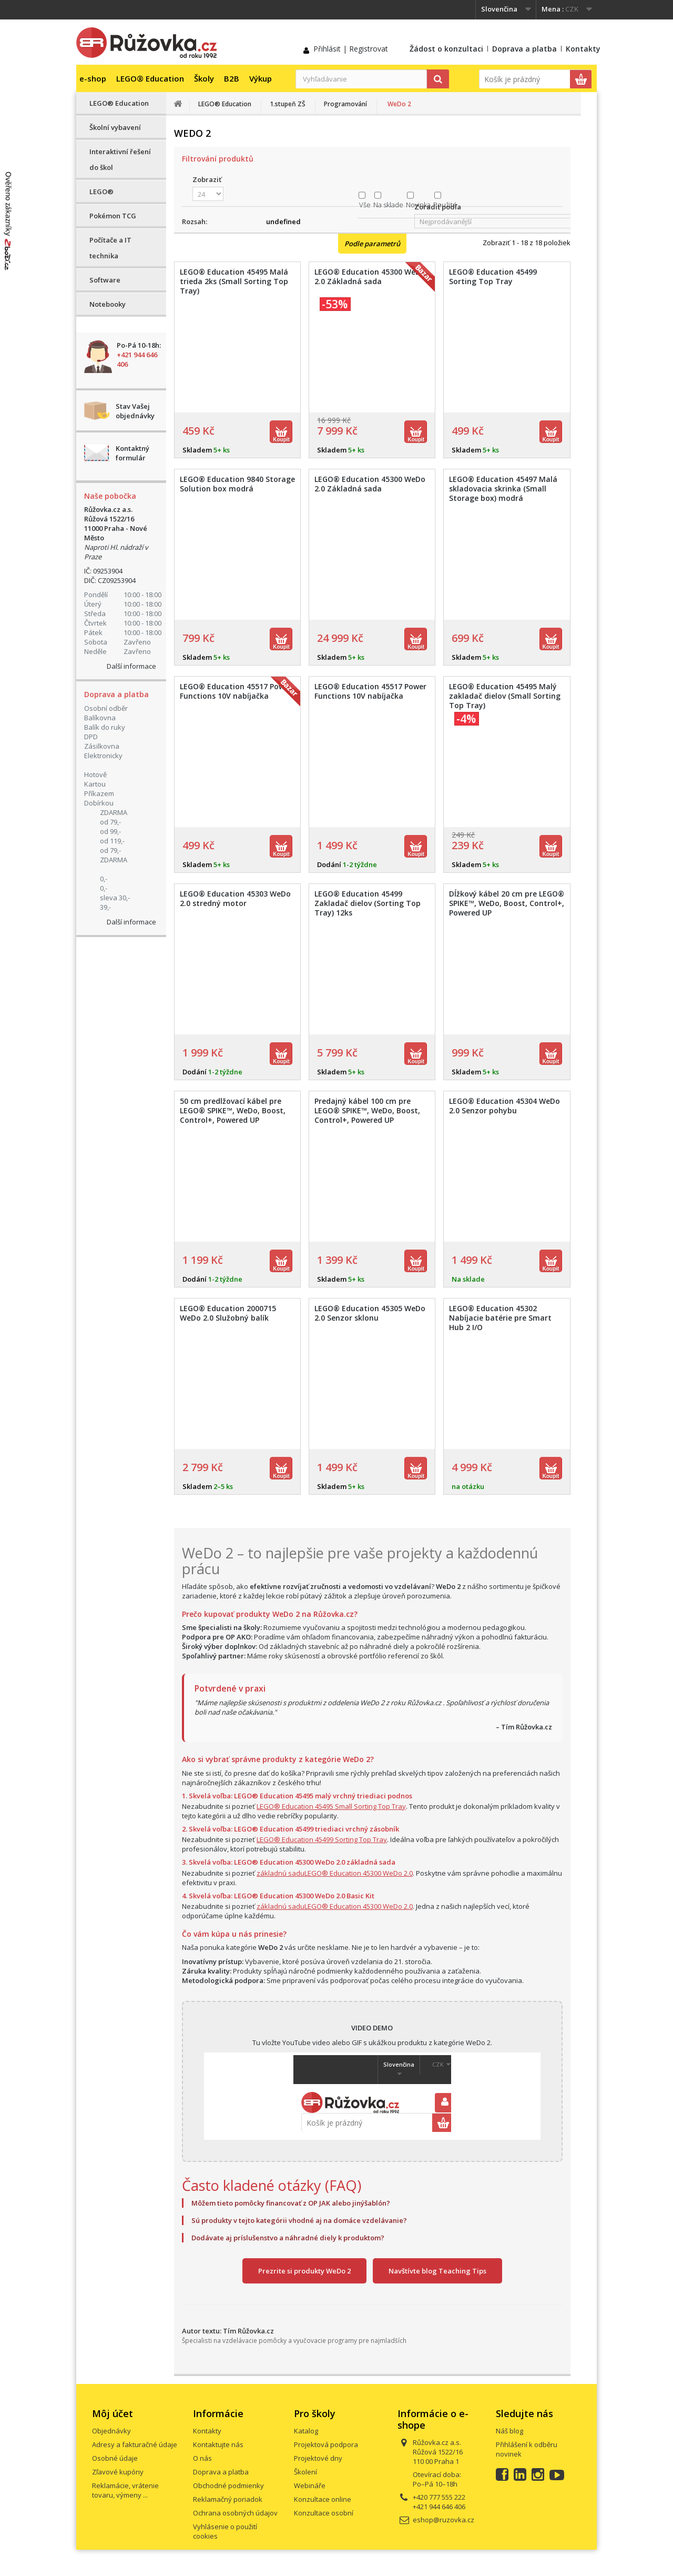 The height and width of the screenshot is (2576, 673). What do you see at coordinates (202, 2458) in the screenshot?
I see `O nás` at bounding box center [202, 2458].